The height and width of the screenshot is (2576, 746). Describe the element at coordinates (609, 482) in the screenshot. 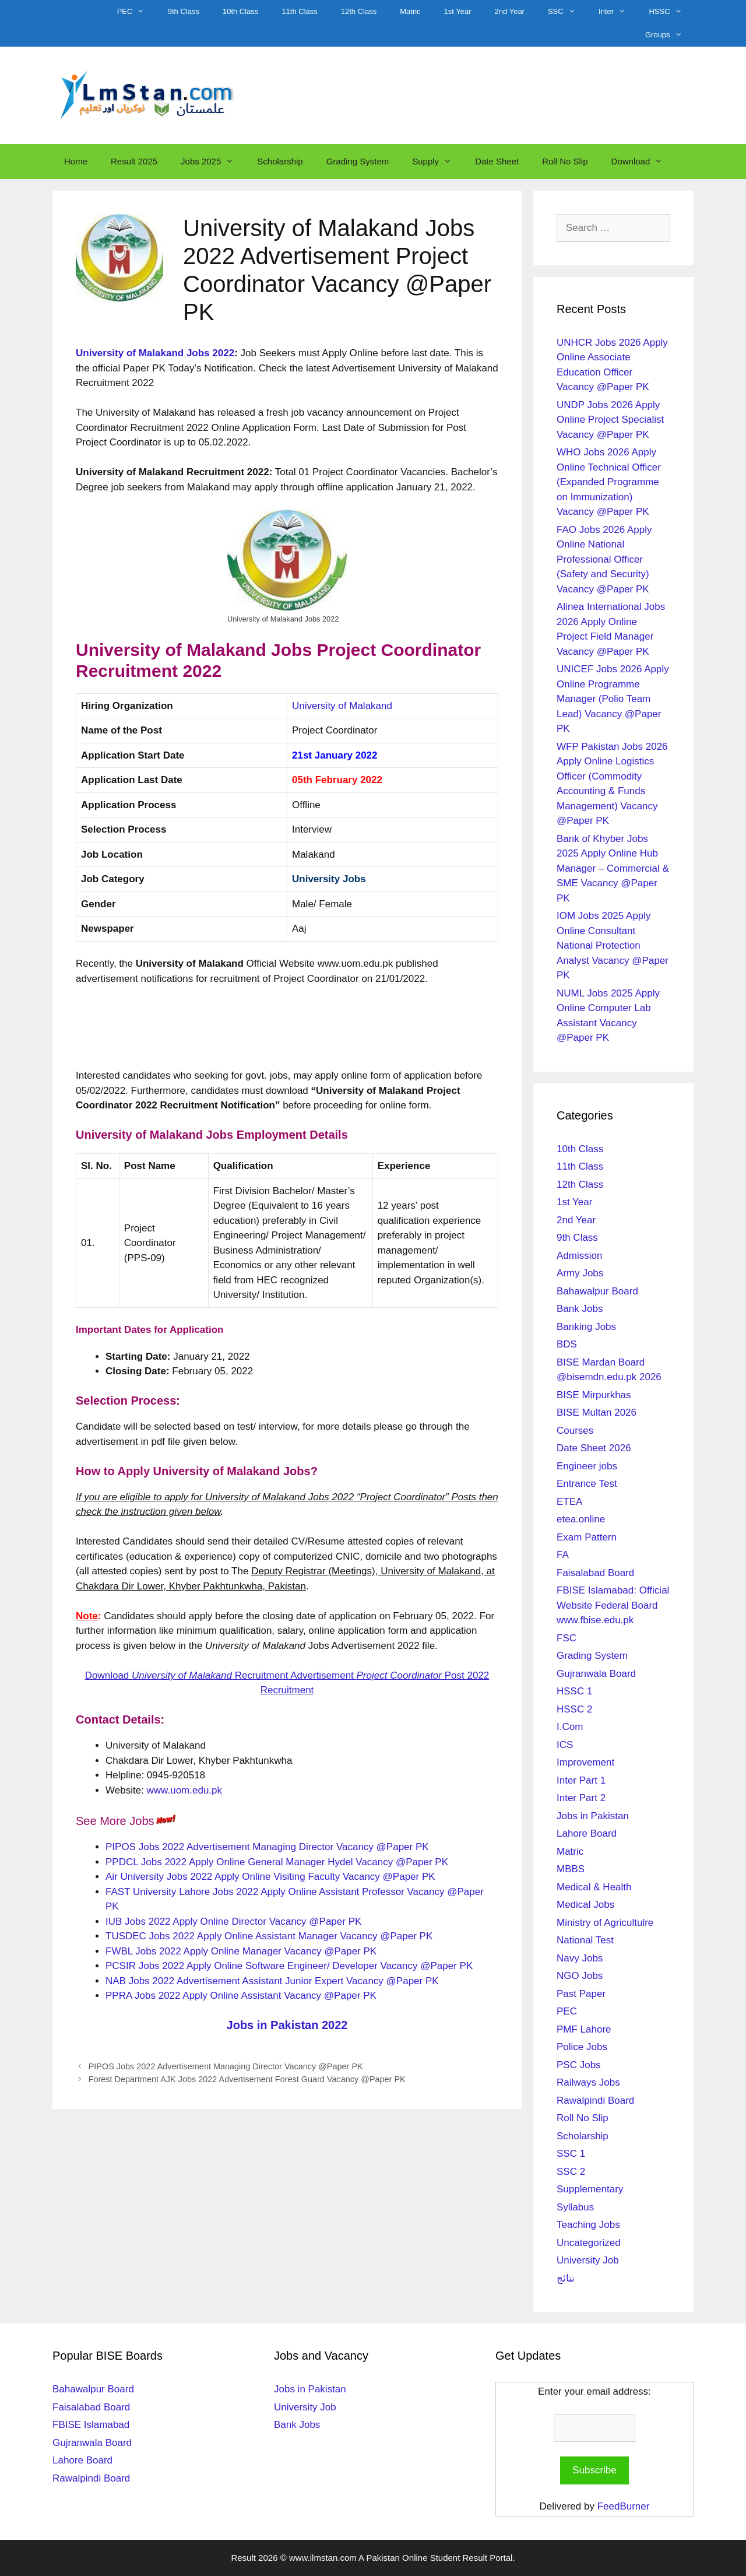

I see `WHO Jobs 2026 Apply Online Technical Officer (Expanded Programme on Immunization) Vacancy @Paper PK` at that location.